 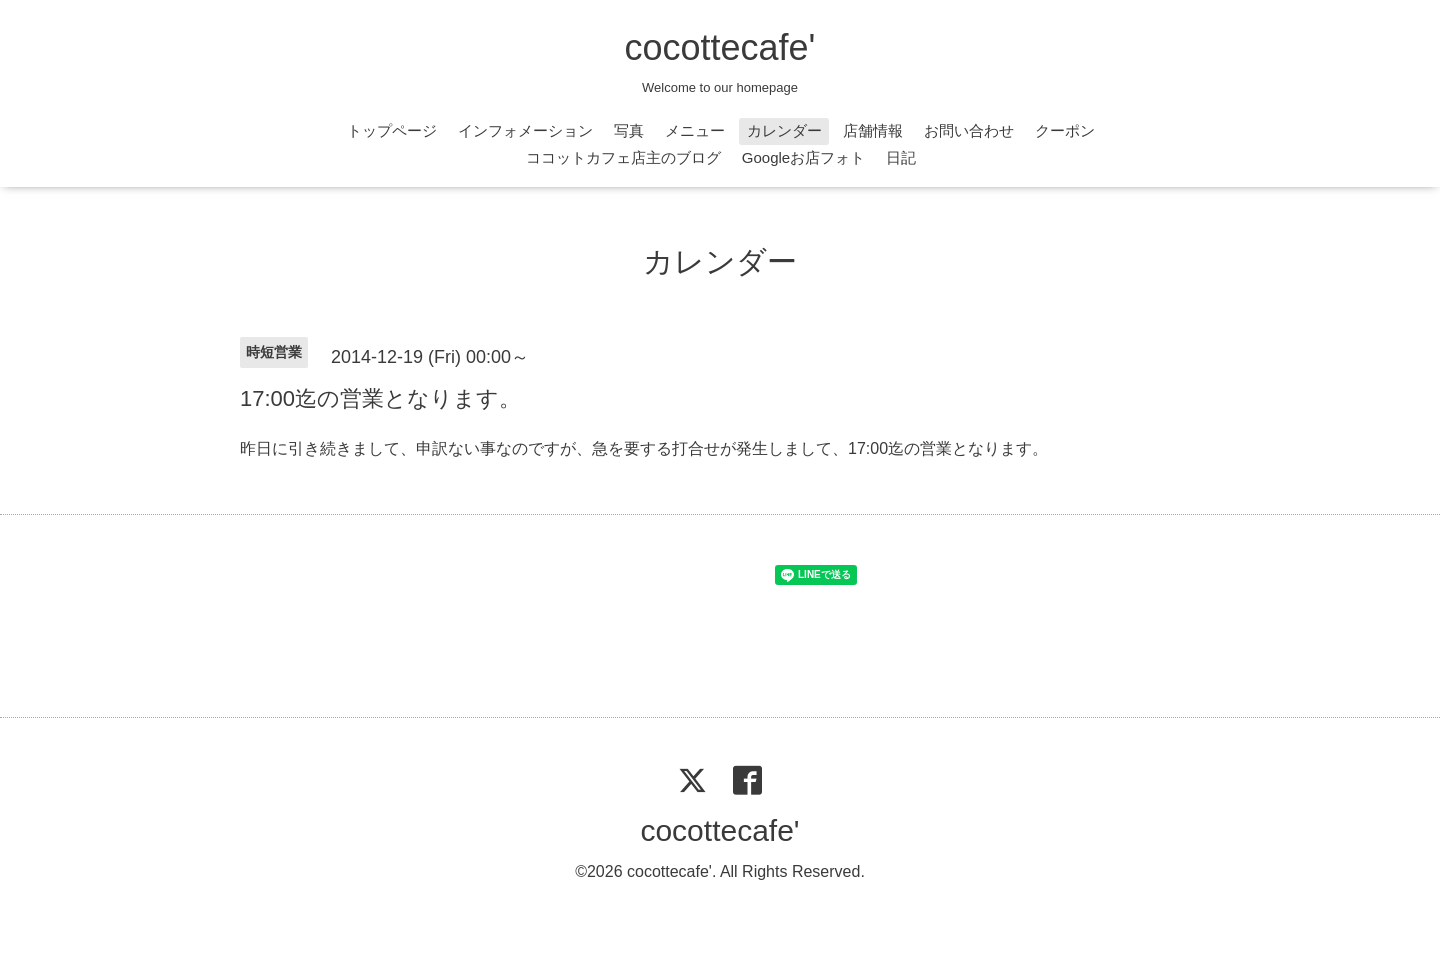 I want to click on トップページ, so click(x=392, y=130).